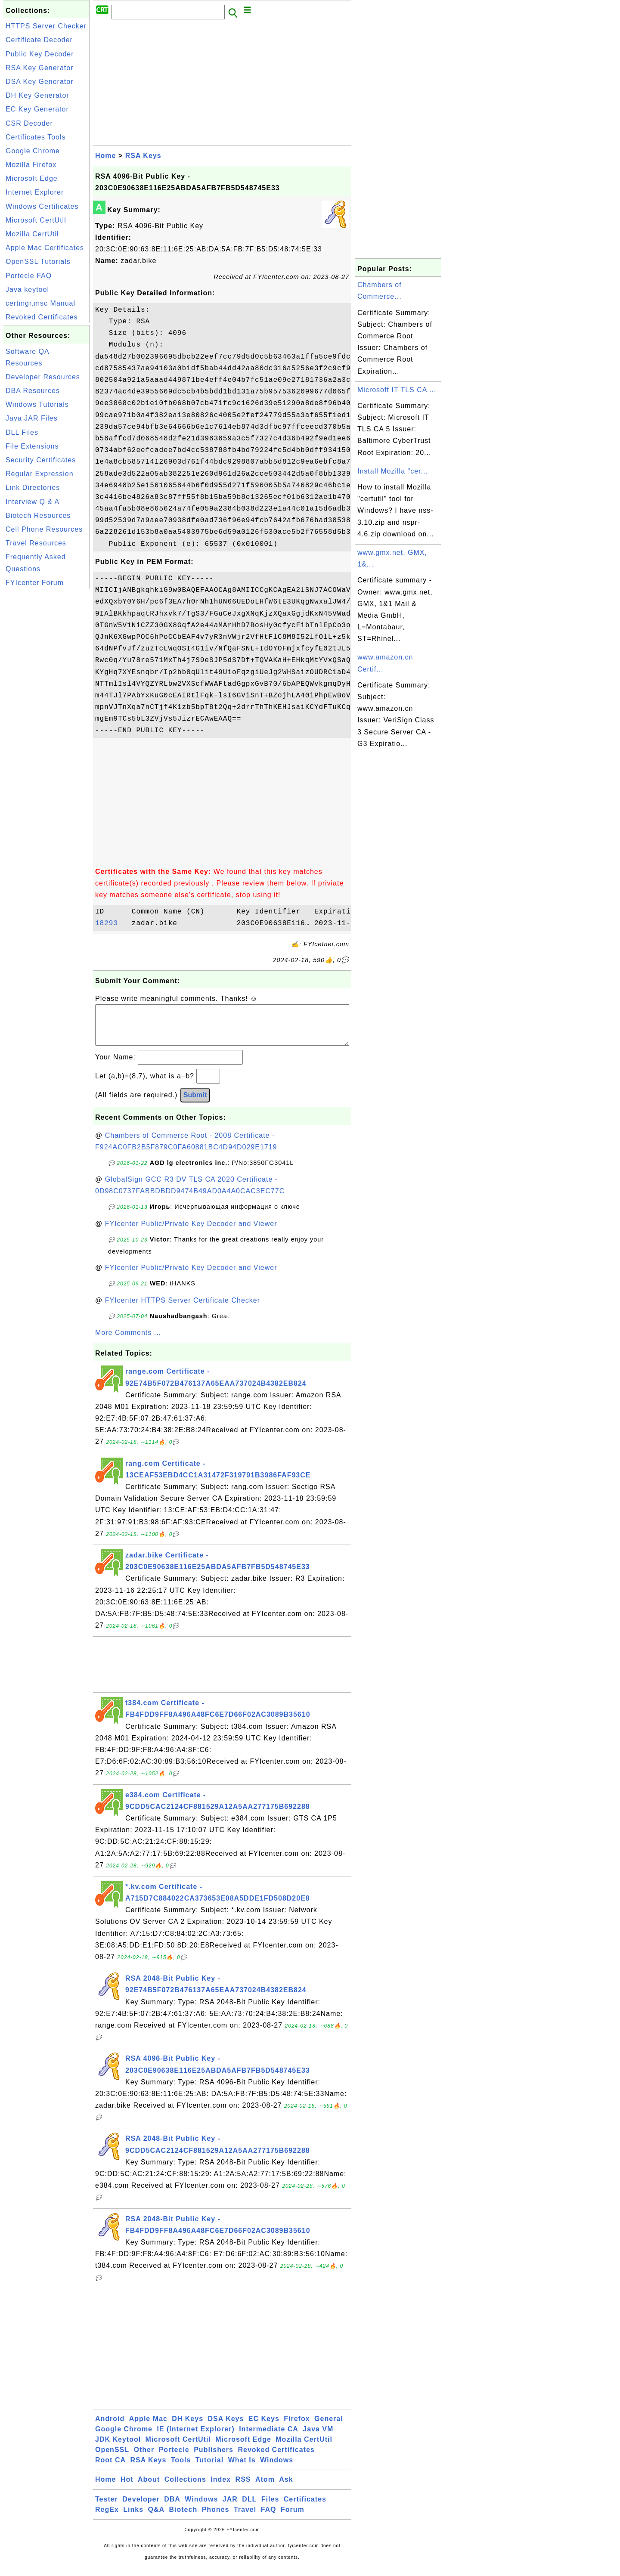 The width and height of the screenshot is (620, 2576). Describe the element at coordinates (243, 2488) in the screenshot. I see `RSS` at that location.